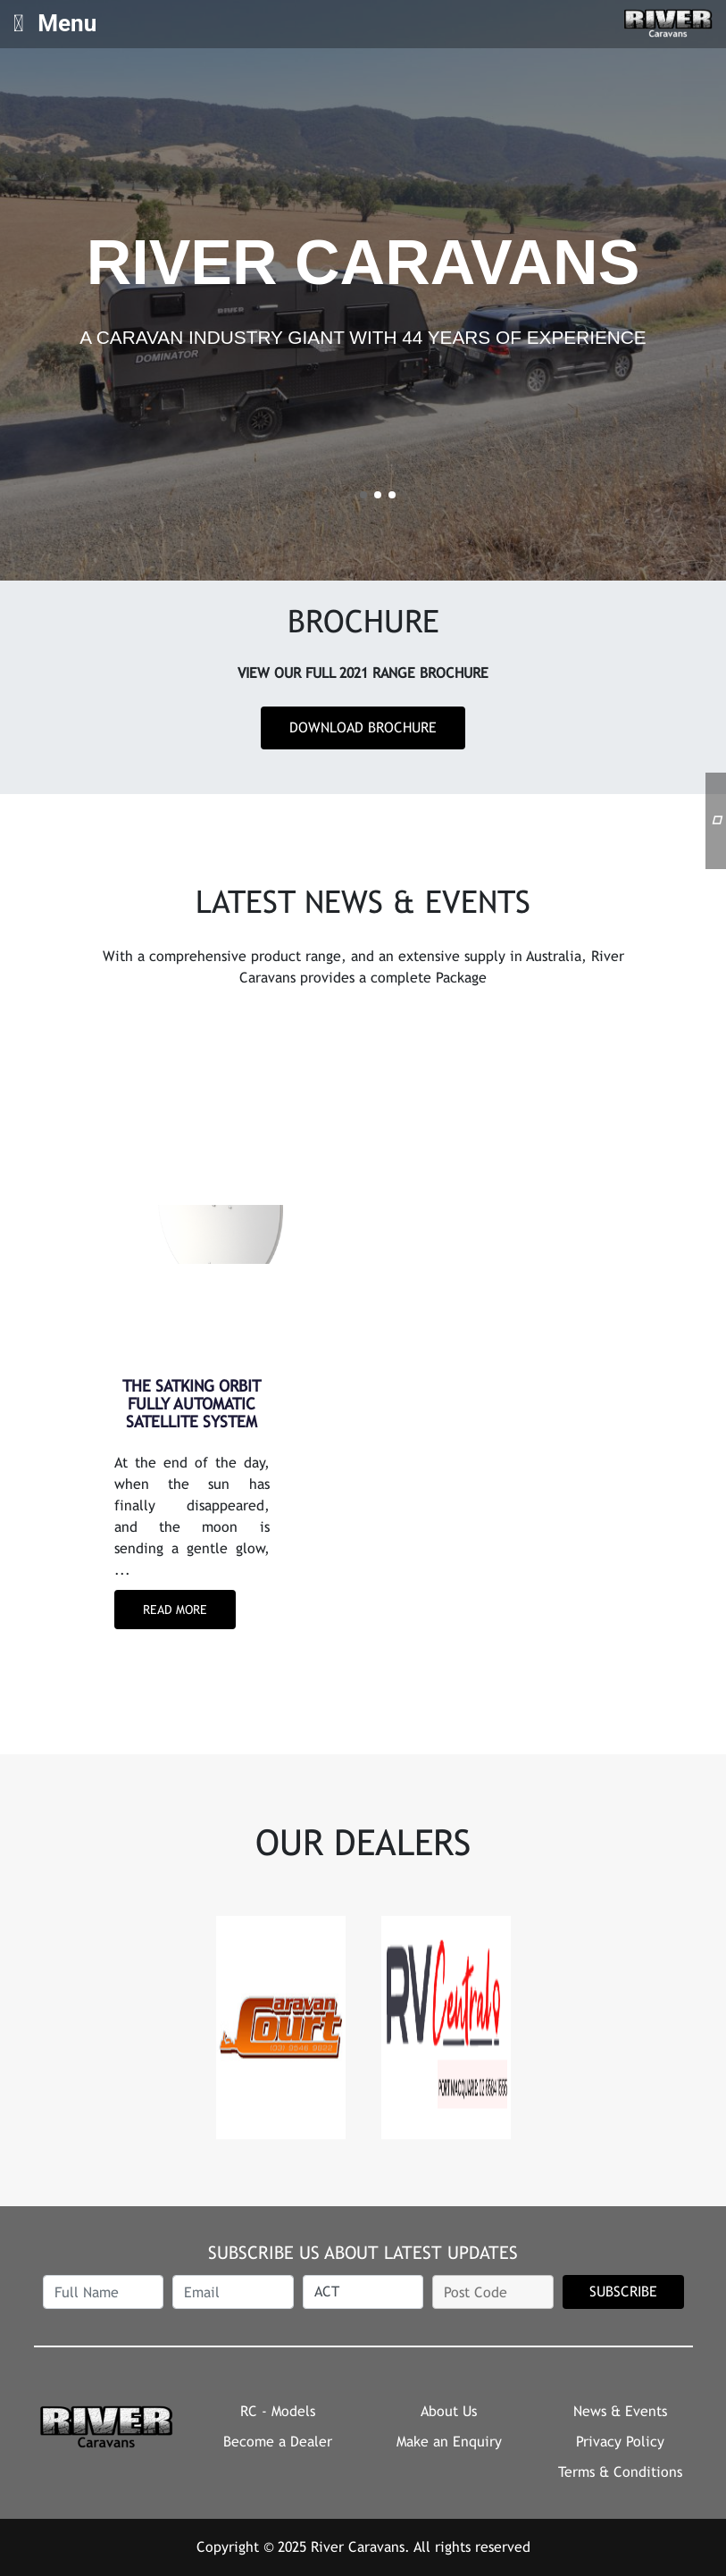 This screenshot has width=726, height=2576. I want to click on Make an Enquiry, so click(449, 2441).